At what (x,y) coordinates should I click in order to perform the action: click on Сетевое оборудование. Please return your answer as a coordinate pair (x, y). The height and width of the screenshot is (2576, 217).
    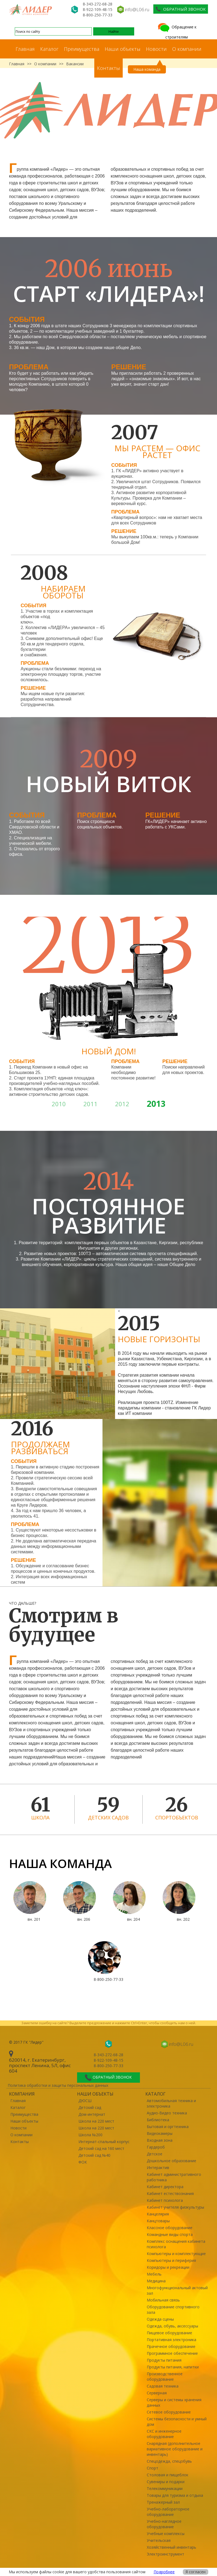
    Looking at the image, I should click on (169, 2412).